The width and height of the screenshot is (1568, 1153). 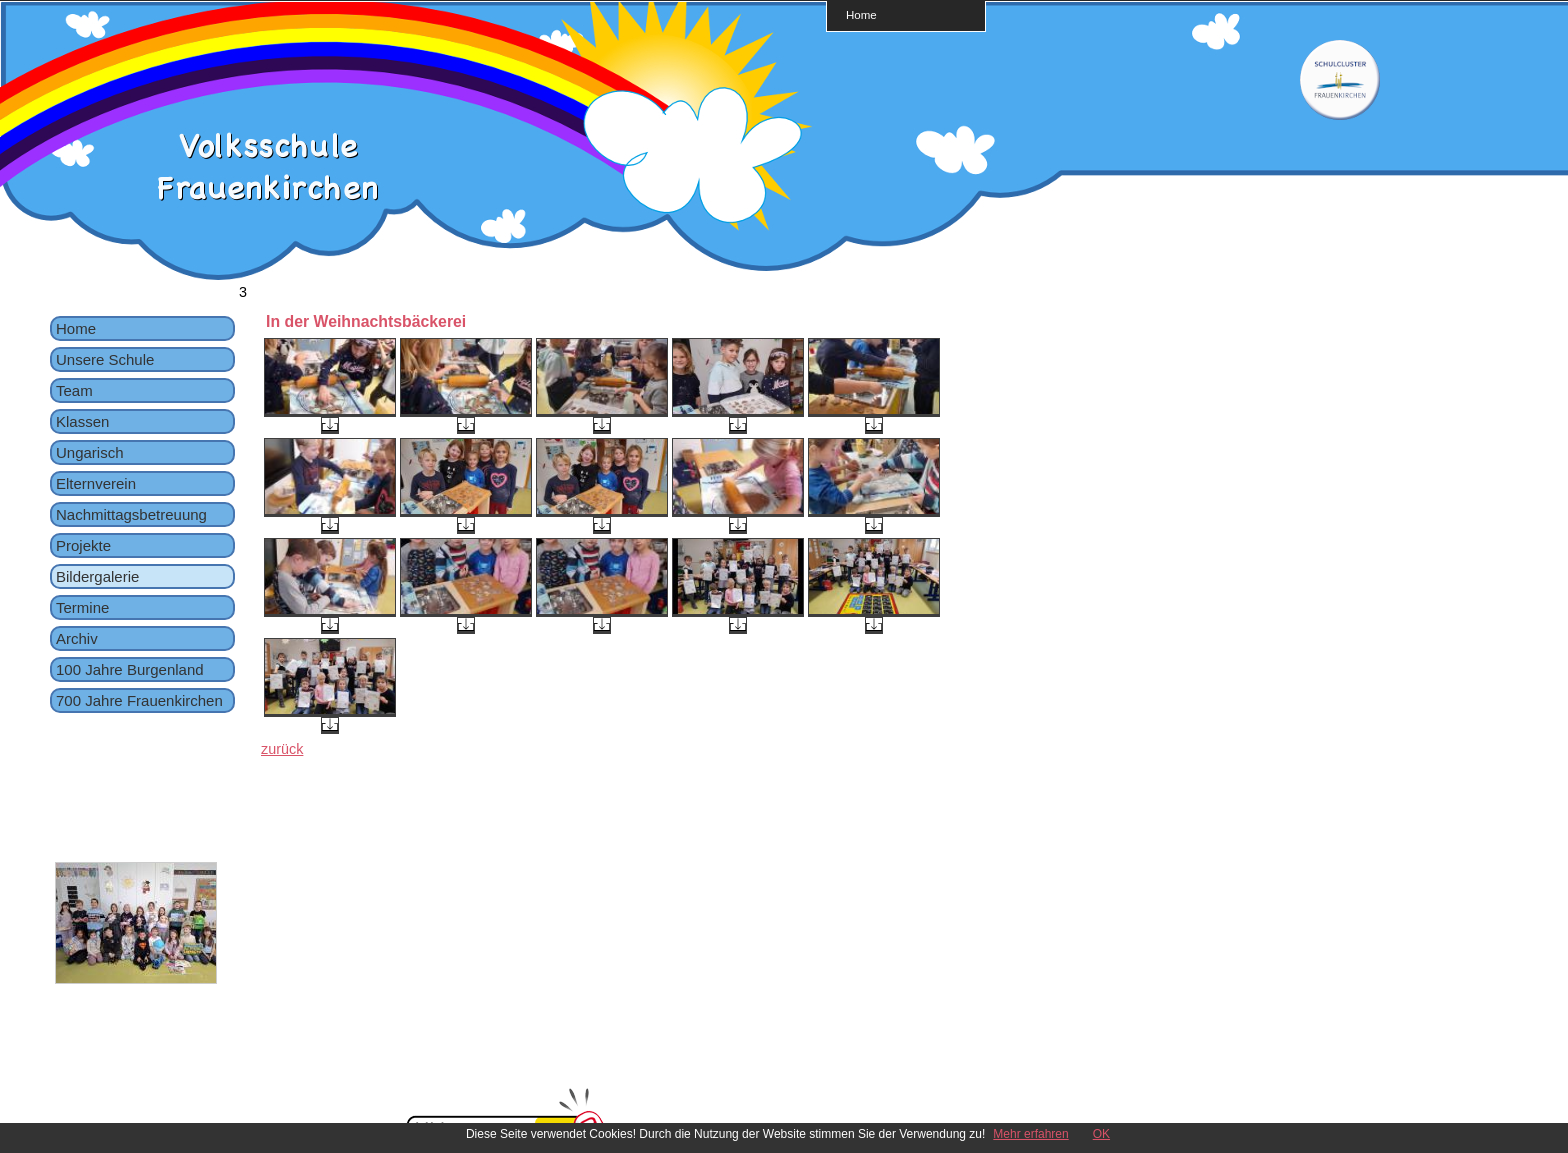 What do you see at coordinates (96, 483) in the screenshot?
I see `Elternverein` at bounding box center [96, 483].